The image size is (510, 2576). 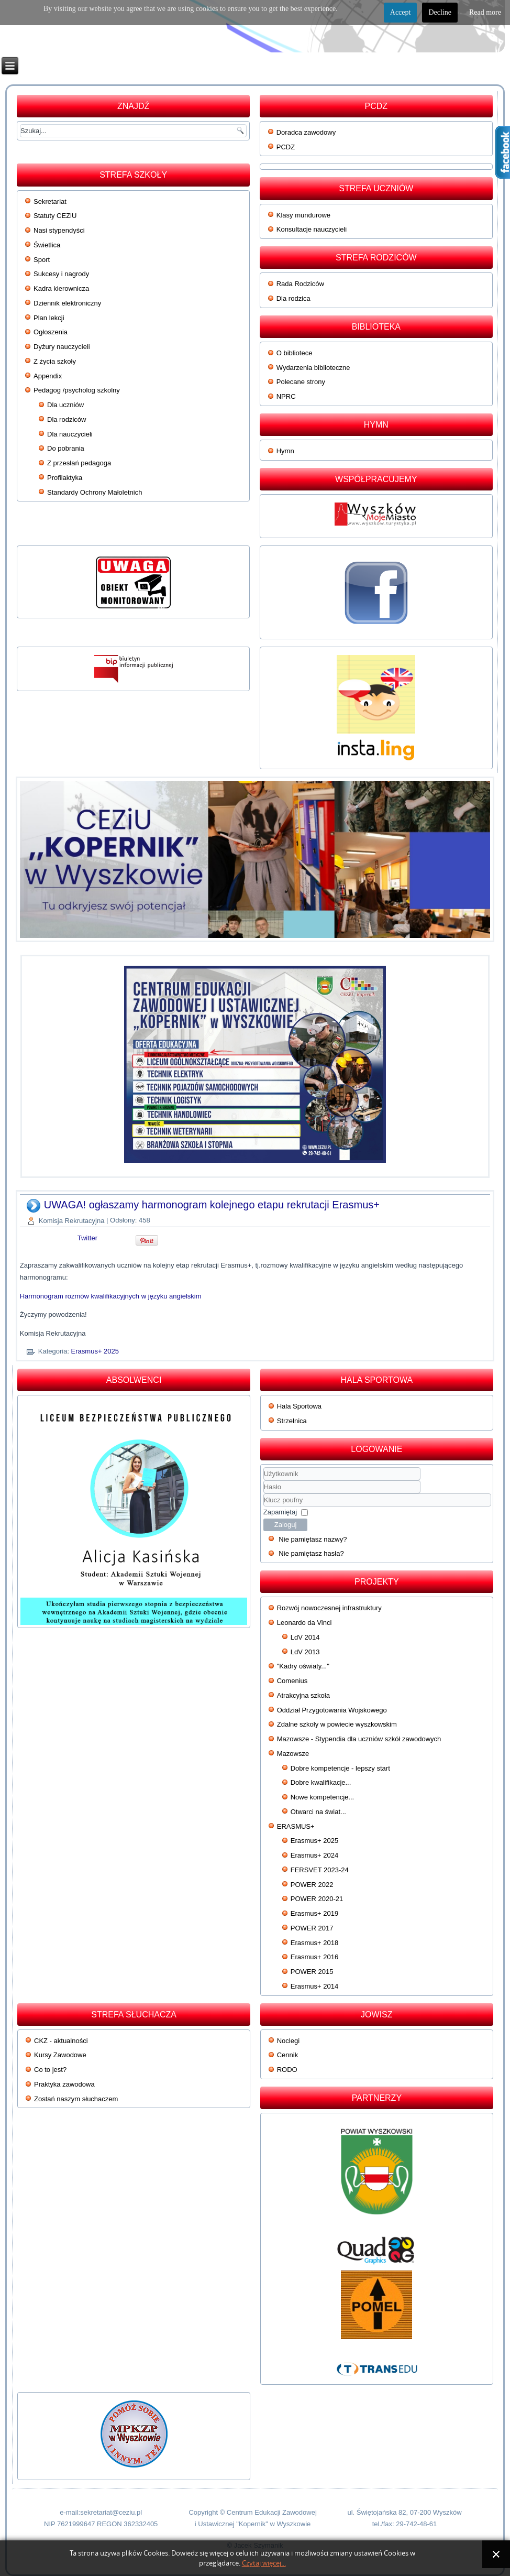 What do you see at coordinates (300, 382) in the screenshot?
I see `Polecane strony` at bounding box center [300, 382].